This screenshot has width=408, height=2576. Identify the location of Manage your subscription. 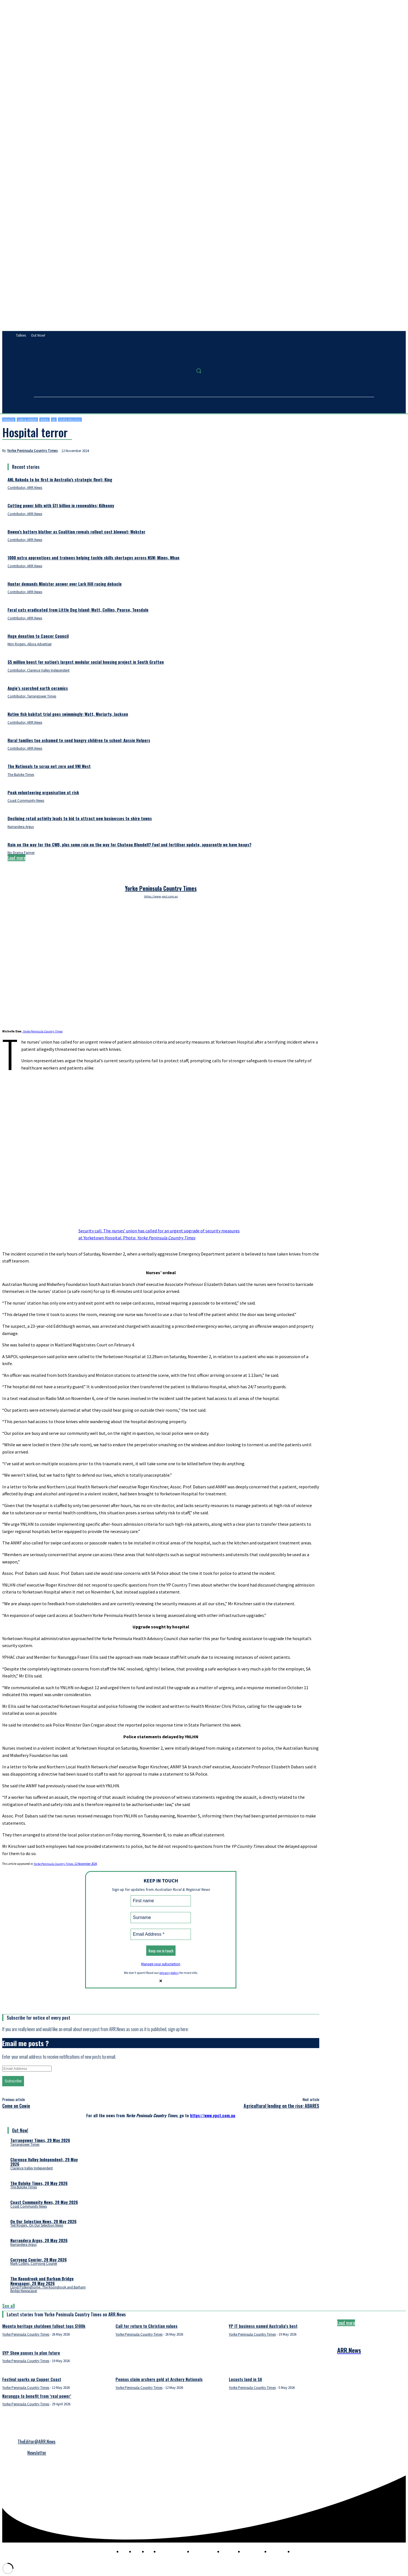
(160, 1964).